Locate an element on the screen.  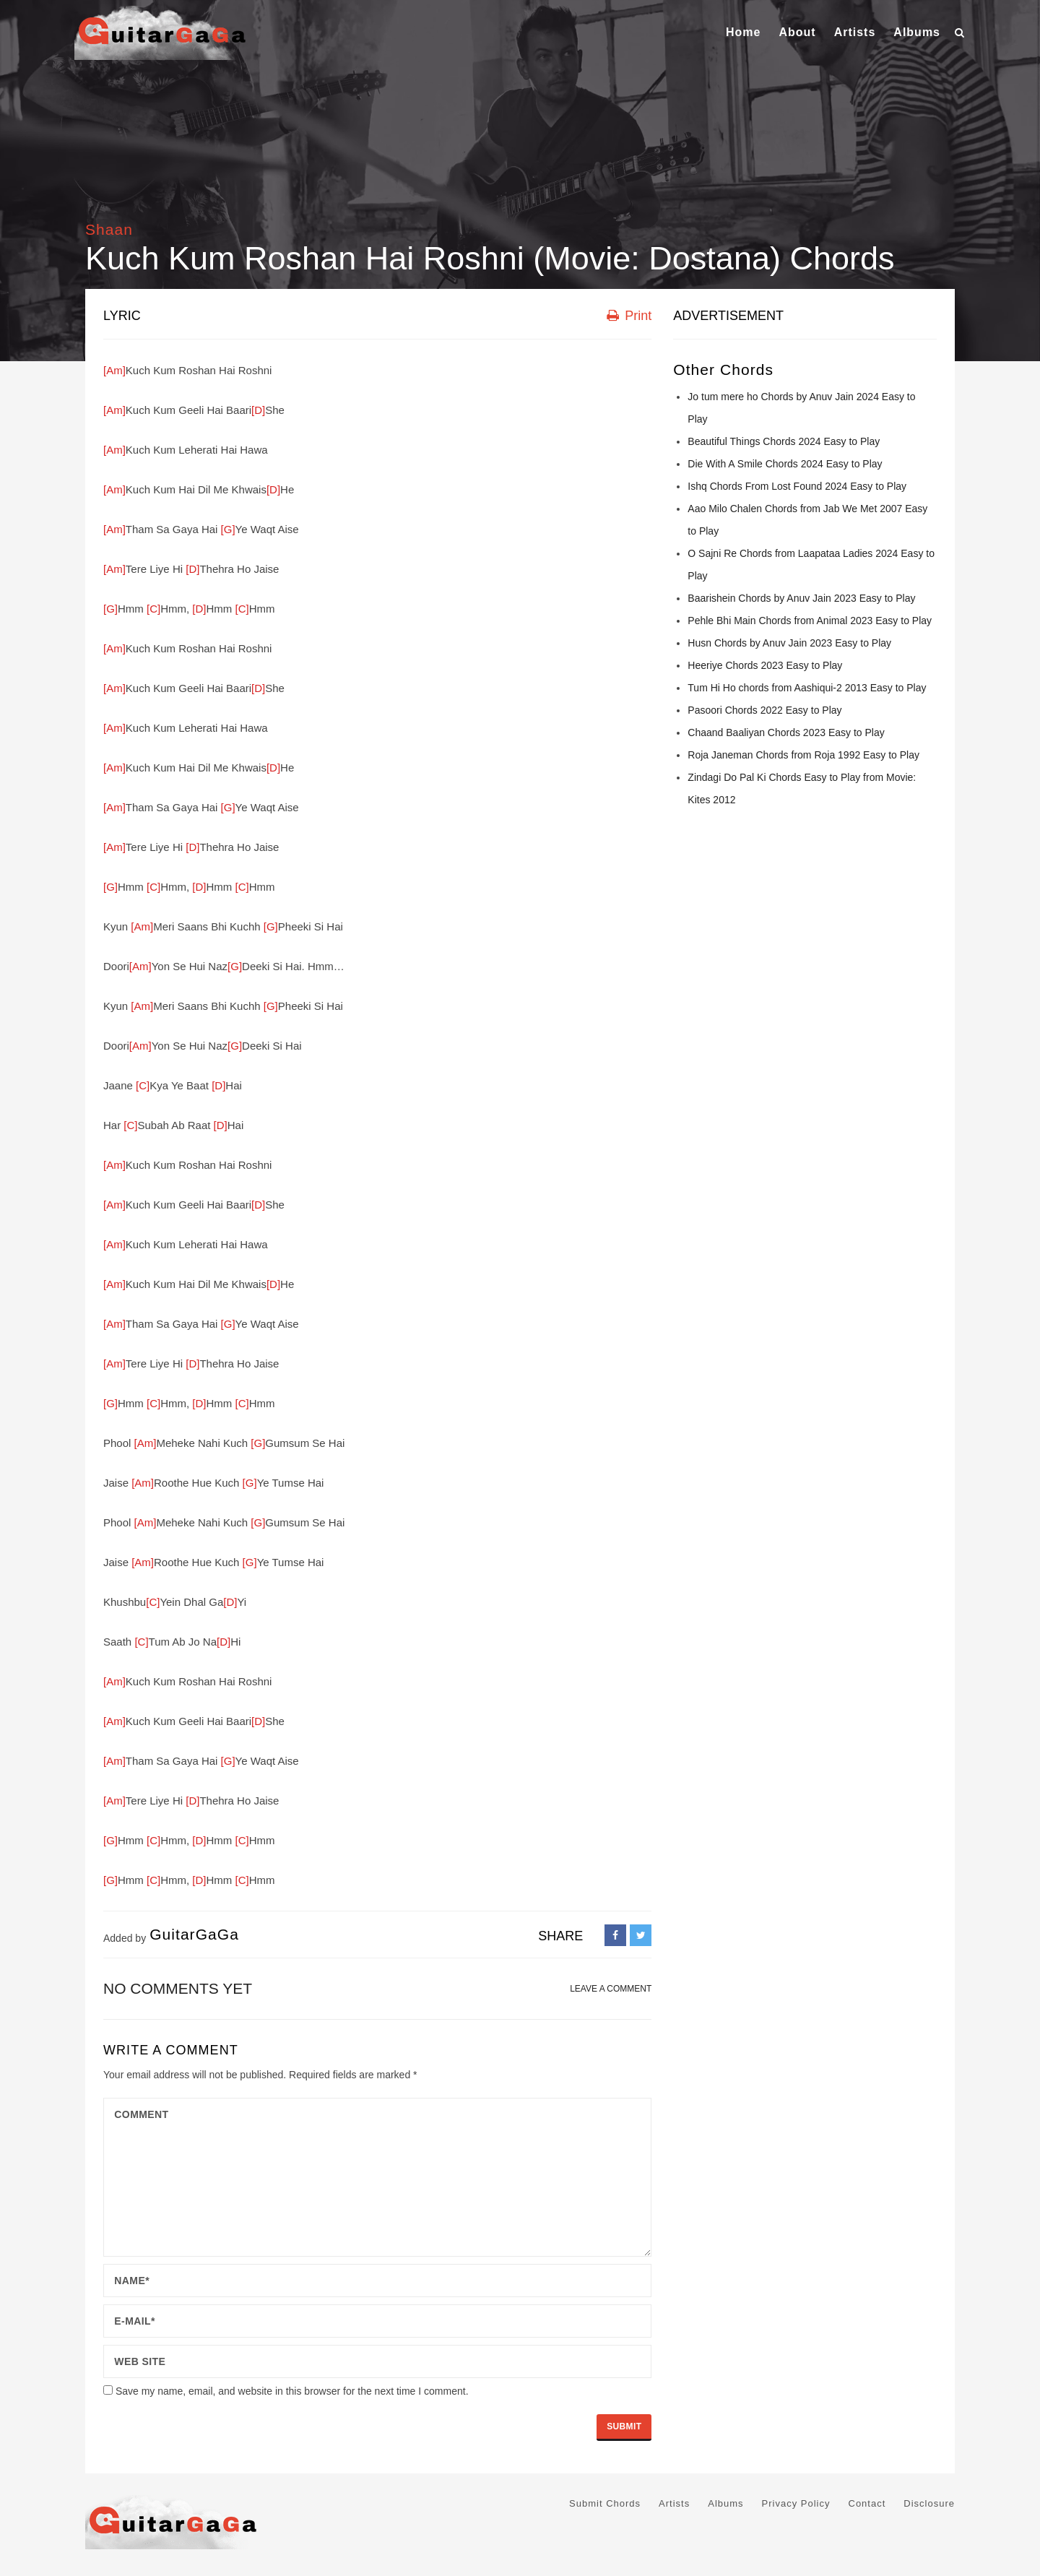
Disclosure is located at coordinates (929, 2503).